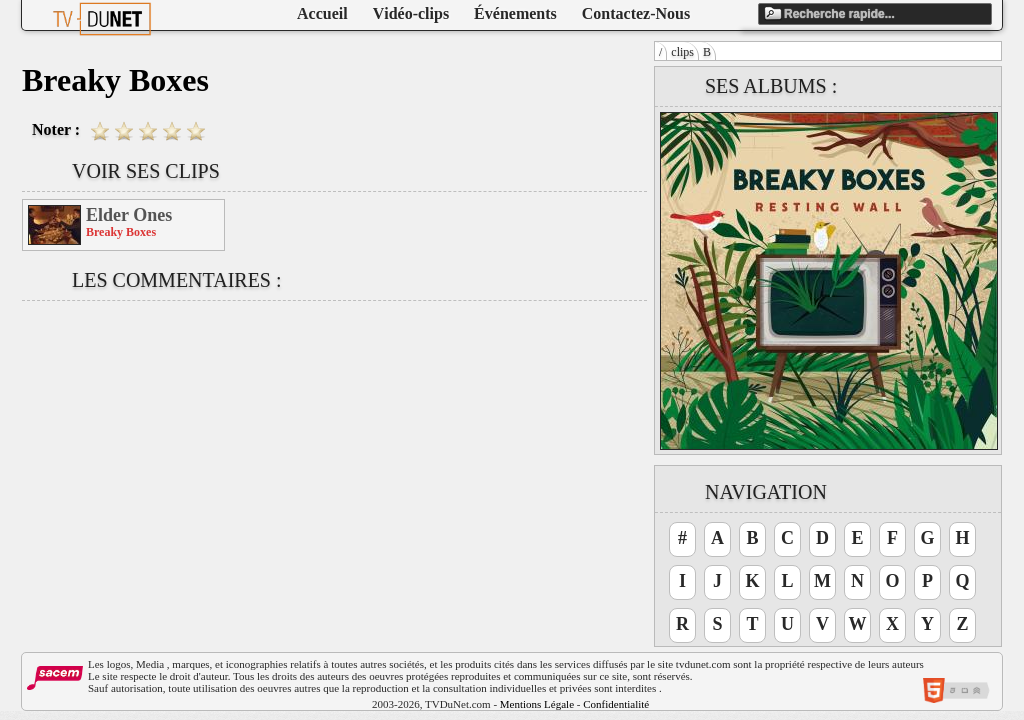  What do you see at coordinates (682, 52) in the screenshot?
I see `clips` at bounding box center [682, 52].